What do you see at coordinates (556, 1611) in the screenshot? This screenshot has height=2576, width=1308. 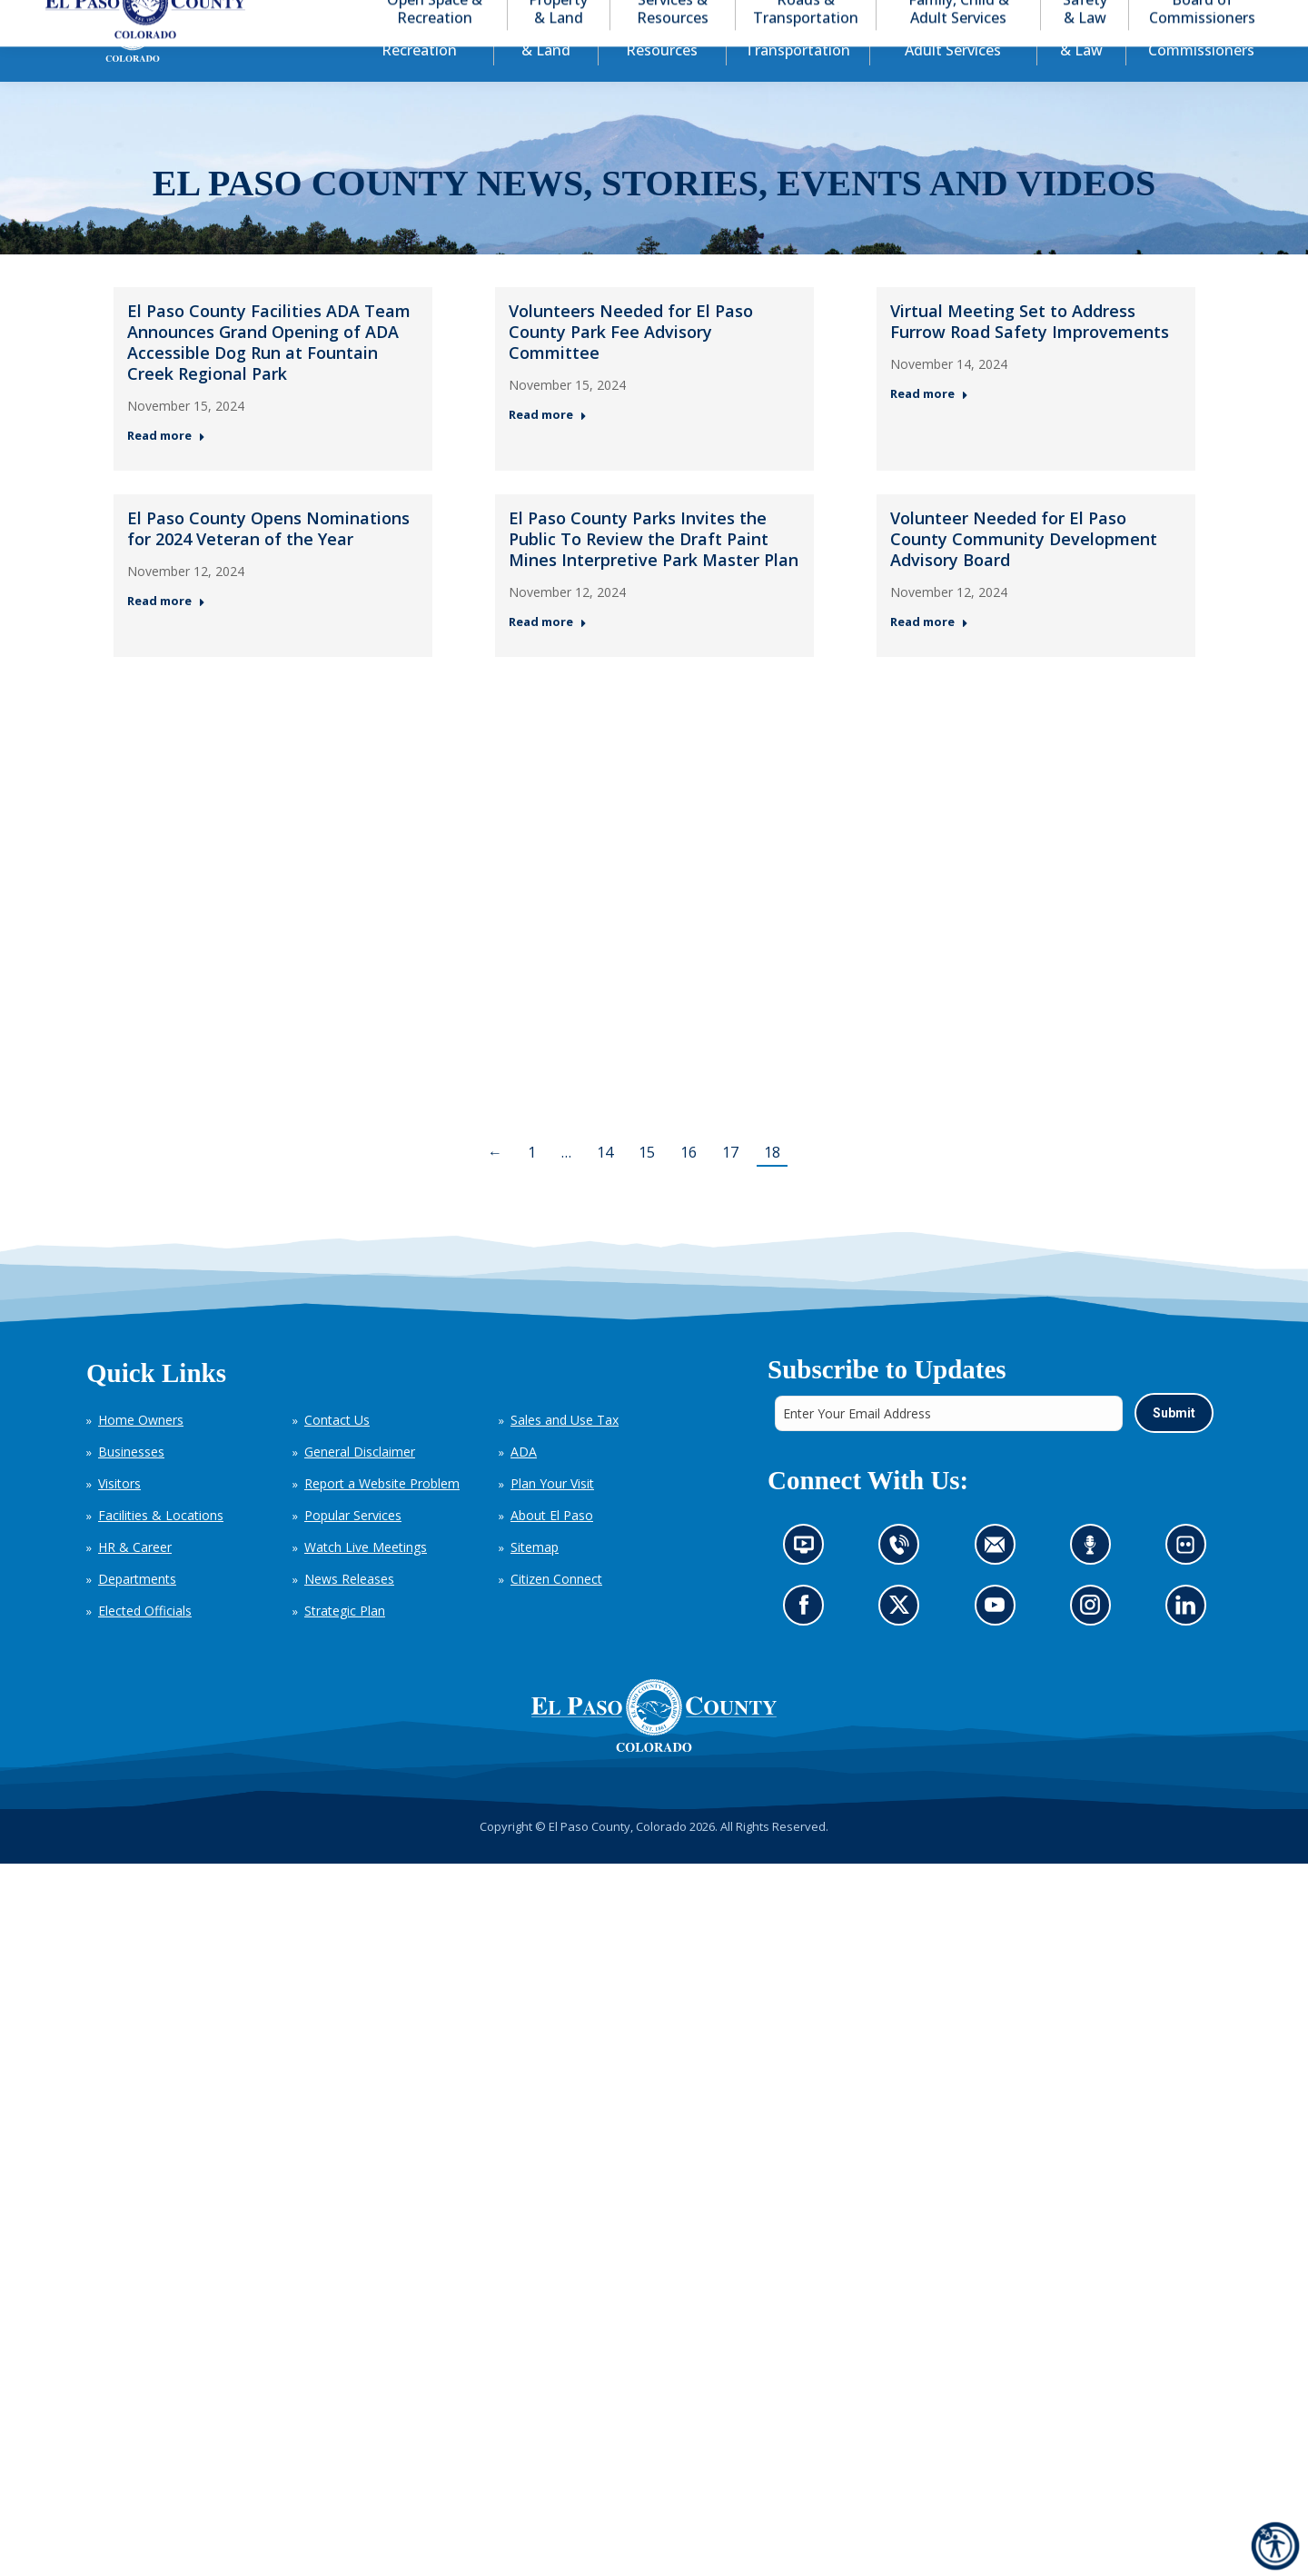 I see `Citizen Connect` at bounding box center [556, 1611].